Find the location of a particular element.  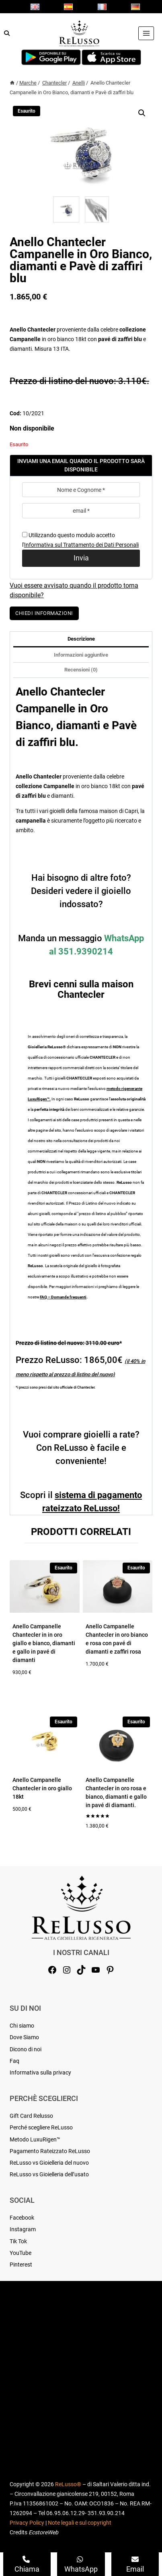

Instagram is located at coordinates (23, 2229).